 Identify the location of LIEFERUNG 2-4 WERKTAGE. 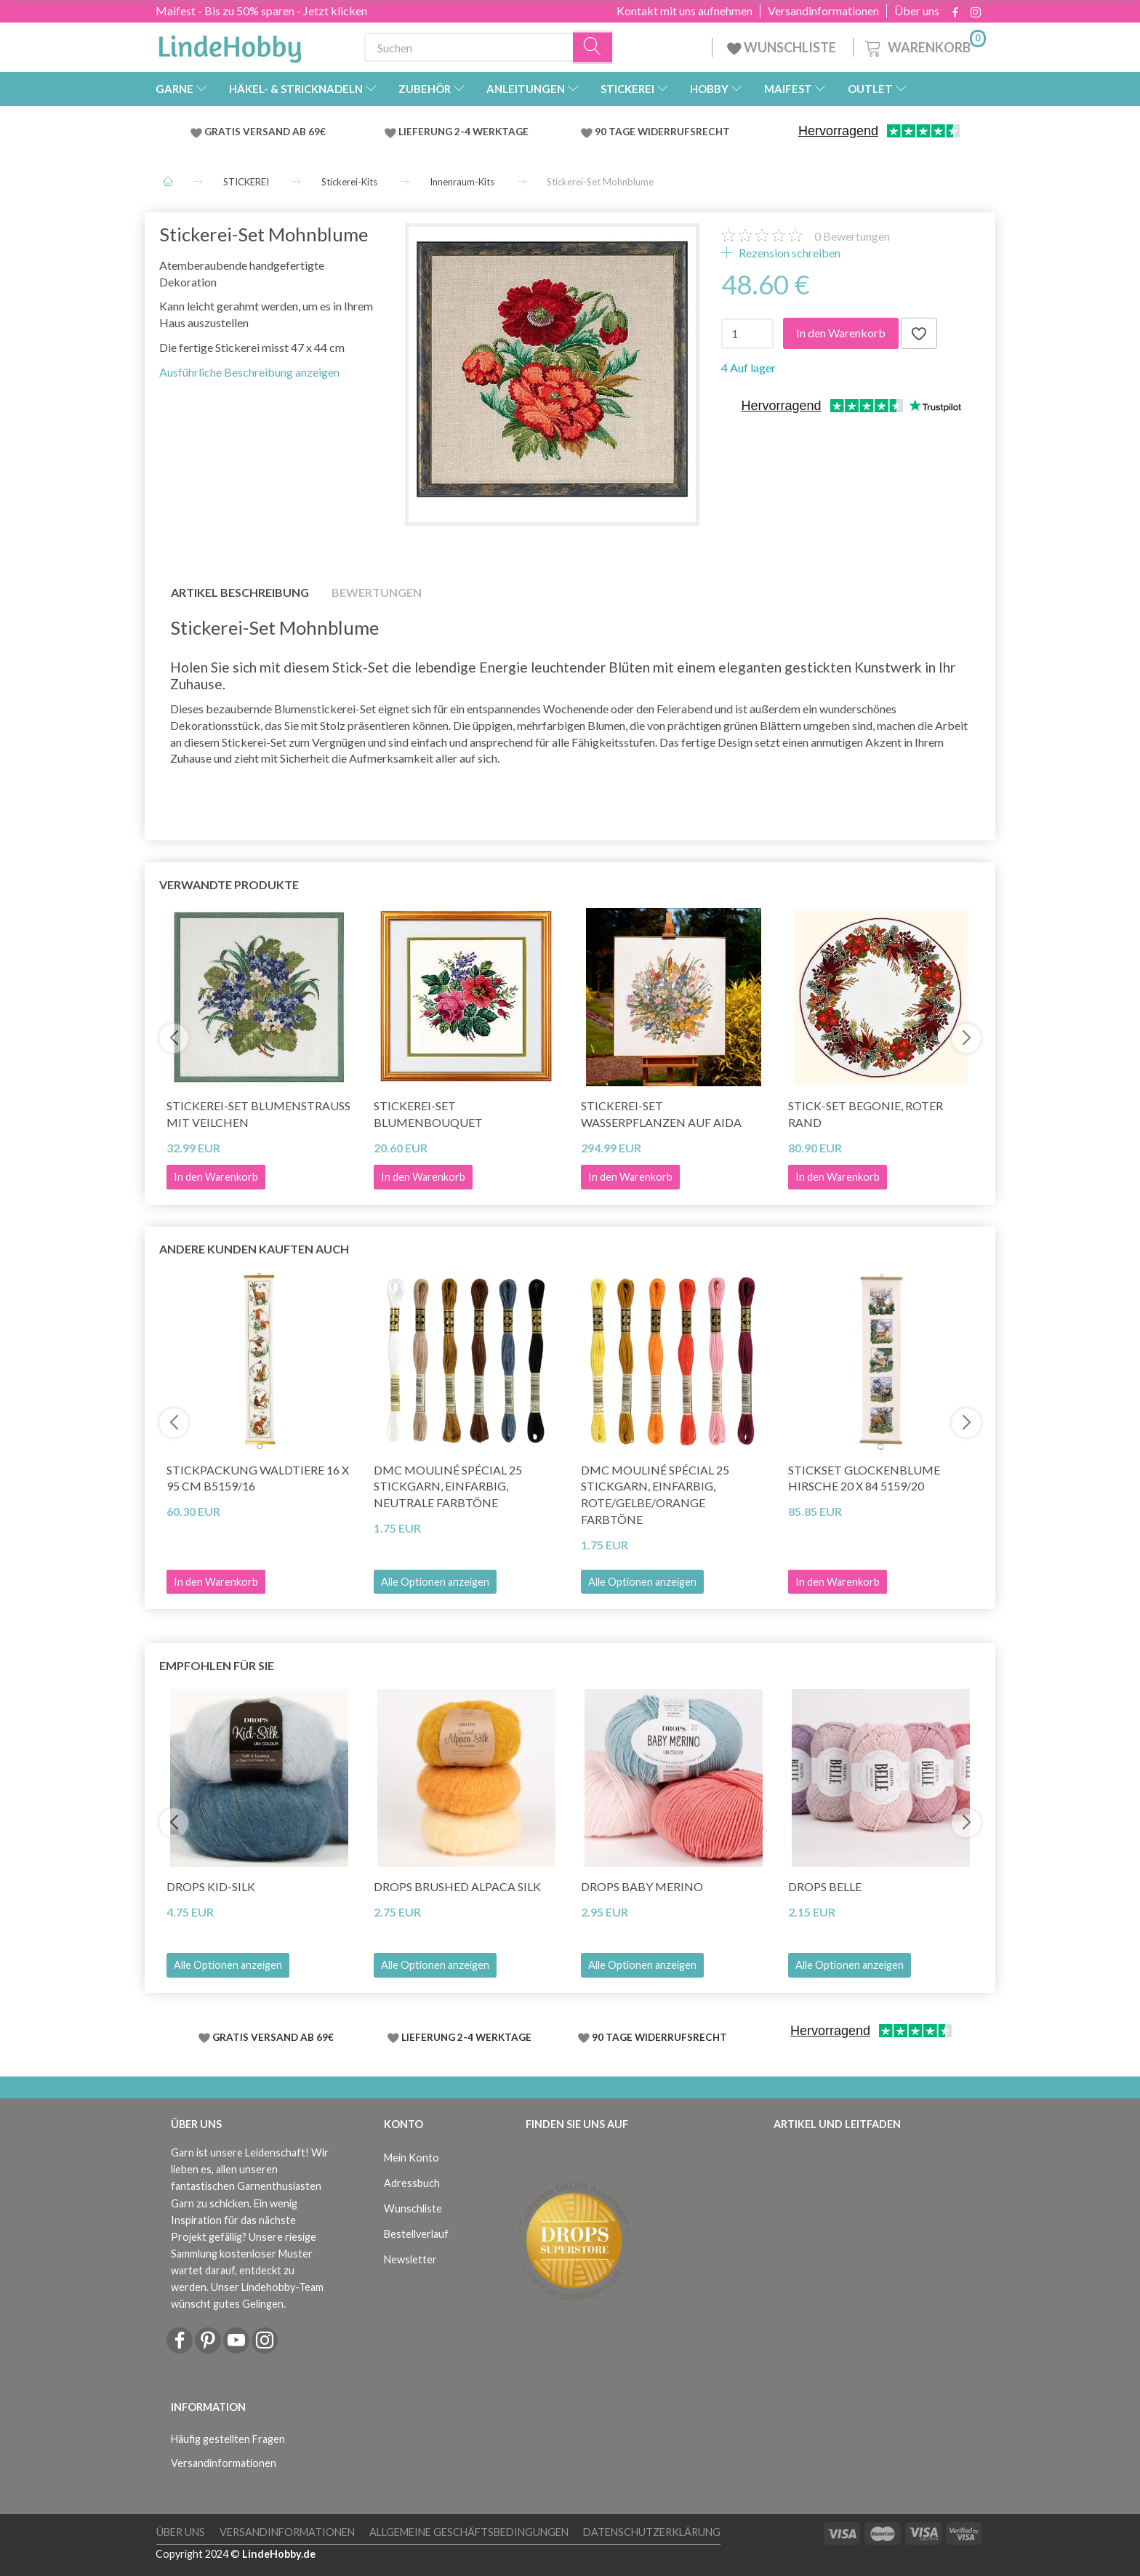
(463, 131).